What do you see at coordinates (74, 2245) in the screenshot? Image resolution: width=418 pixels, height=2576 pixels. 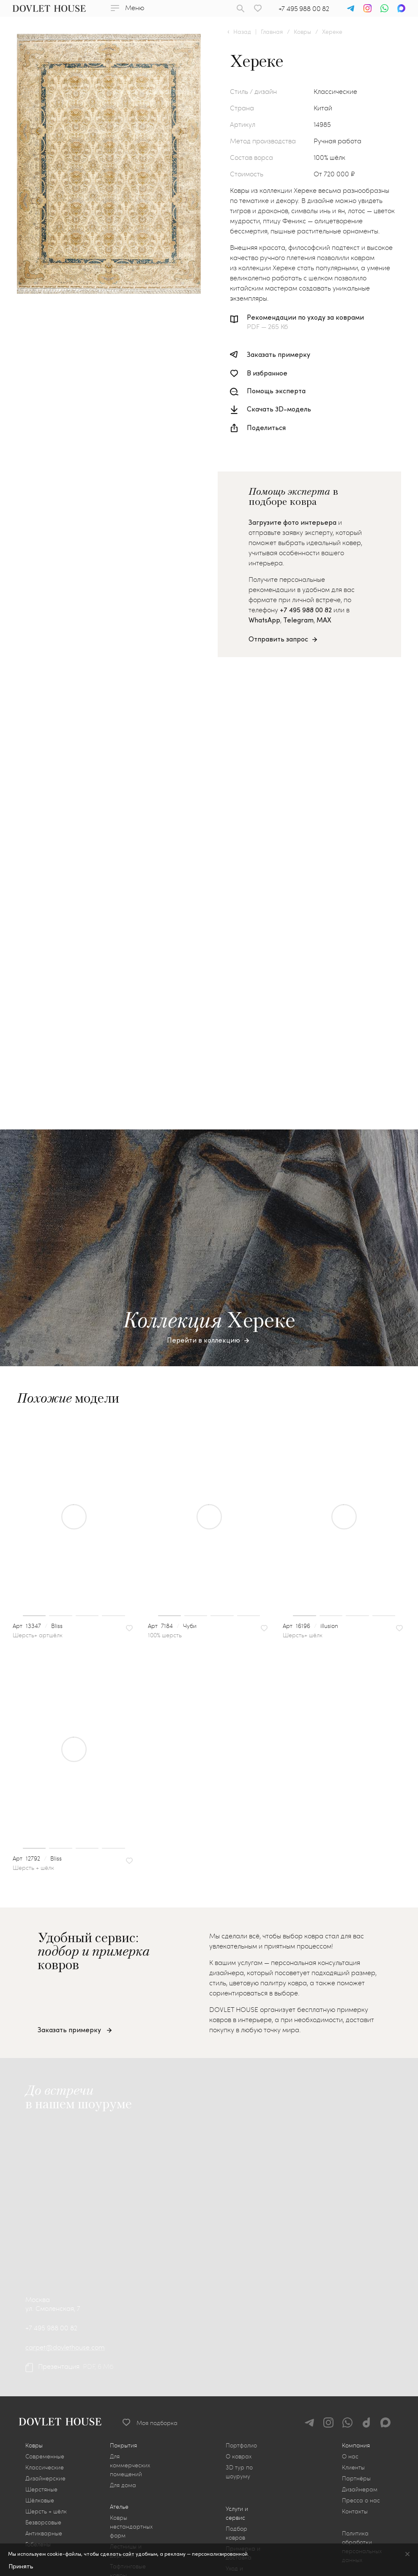 I see `[group]` at bounding box center [74, 2245].